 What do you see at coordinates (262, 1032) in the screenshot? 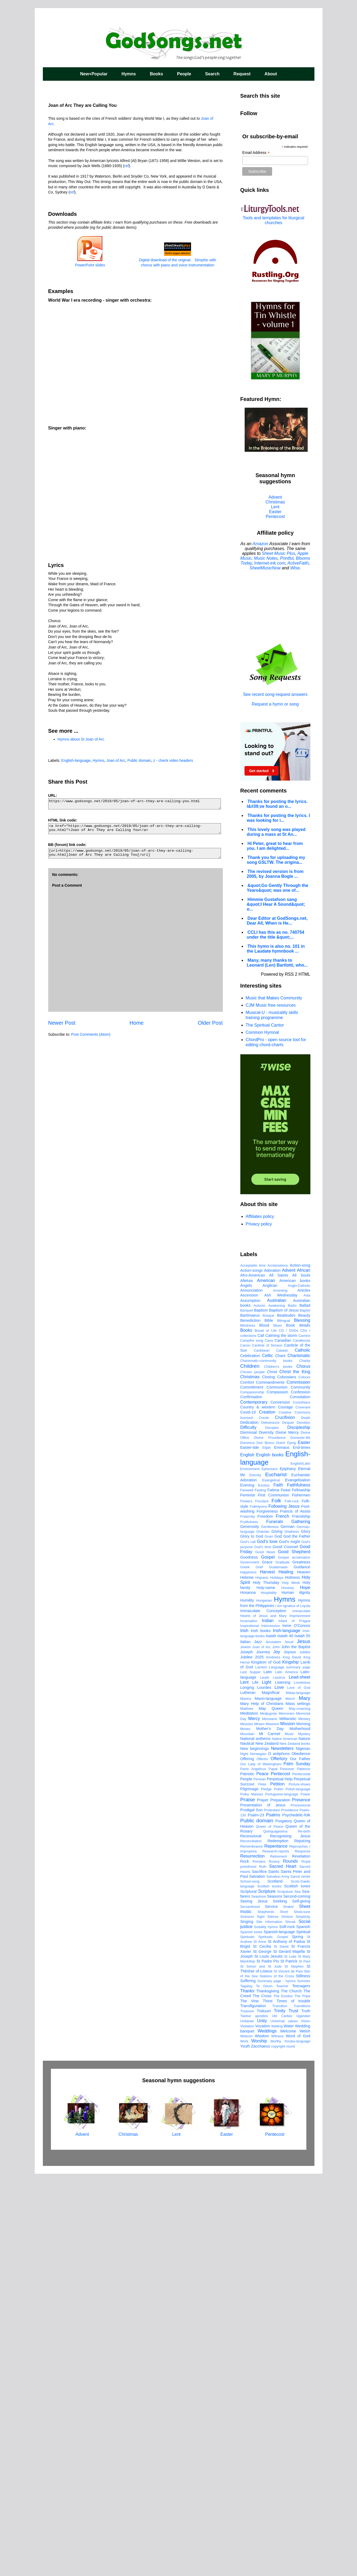
I see `Common Hymnal` at bounding box center [262, 1032].